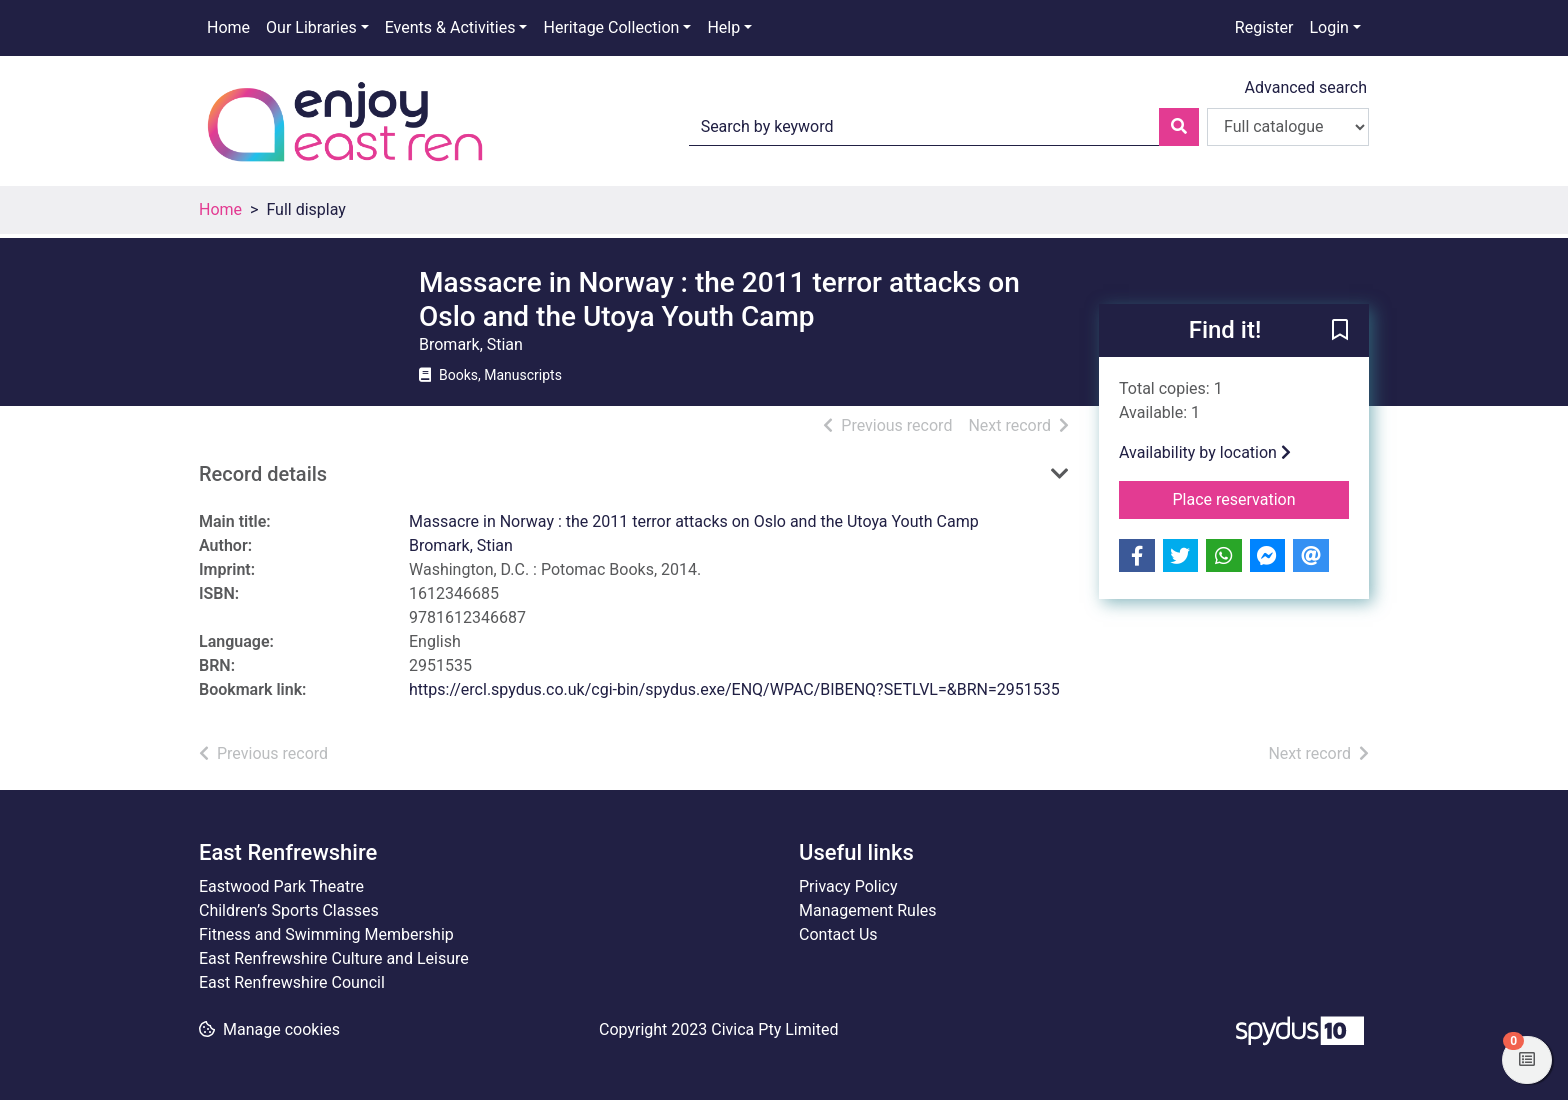 The width and height of the screenshot is (1568, 1100). Describe the element at coordinates (1261, 498) in the screenshot. I see `Place reservation [button]` at that location.